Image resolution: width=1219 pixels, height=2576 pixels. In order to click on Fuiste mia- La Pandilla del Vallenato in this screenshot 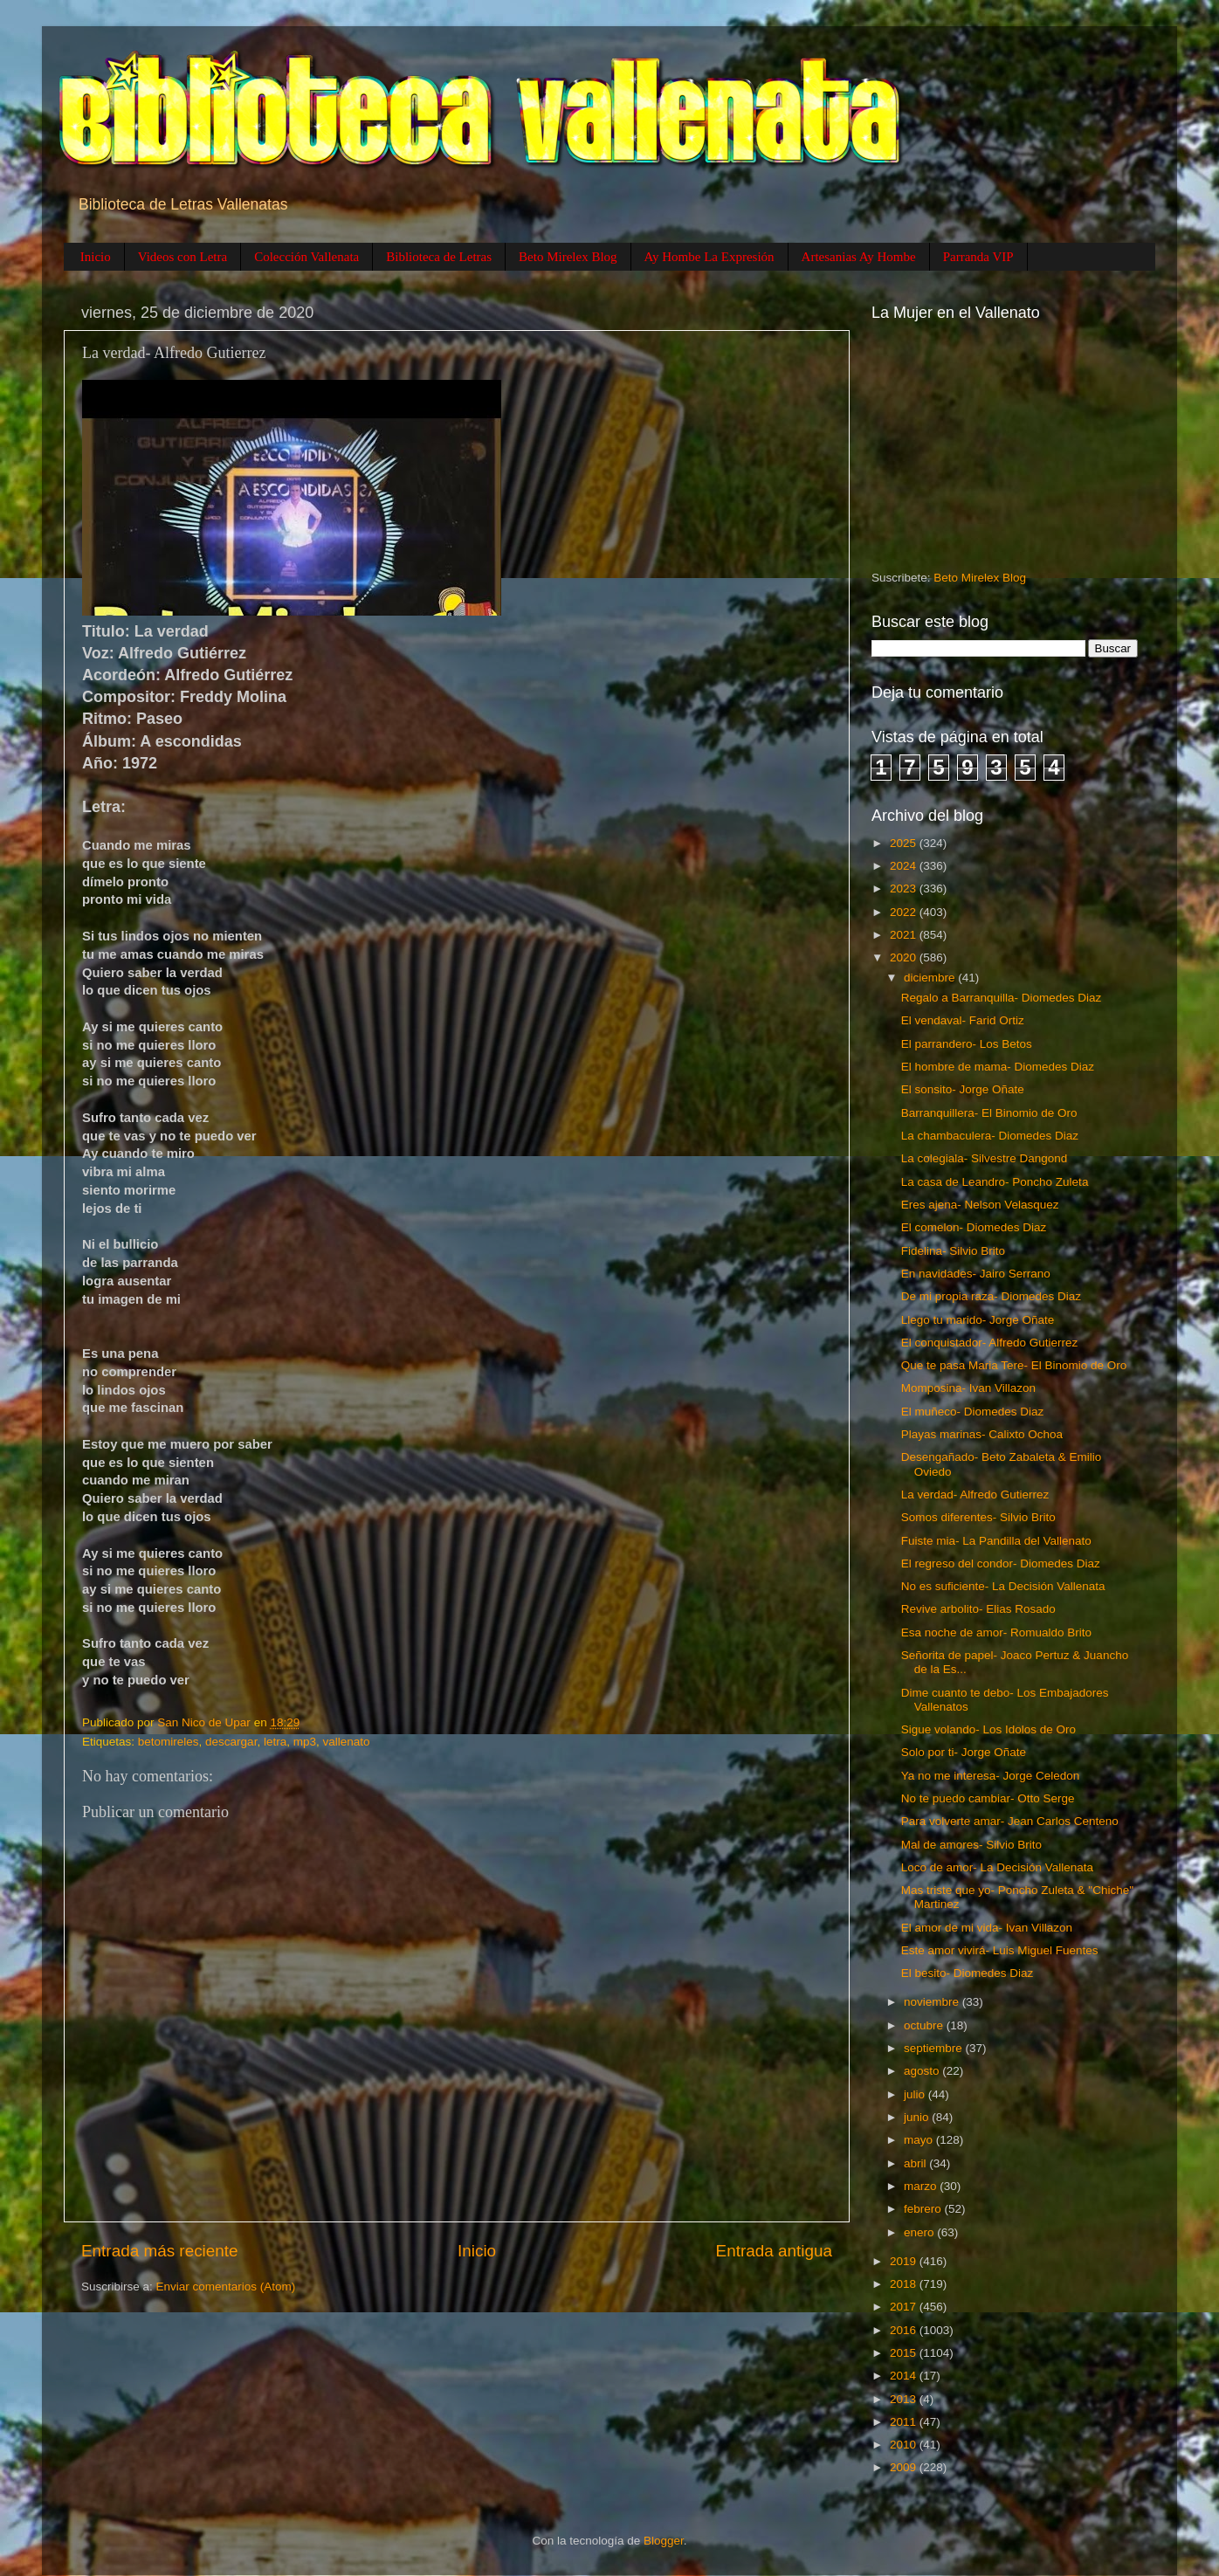, I will do `click(996, 1540)`.